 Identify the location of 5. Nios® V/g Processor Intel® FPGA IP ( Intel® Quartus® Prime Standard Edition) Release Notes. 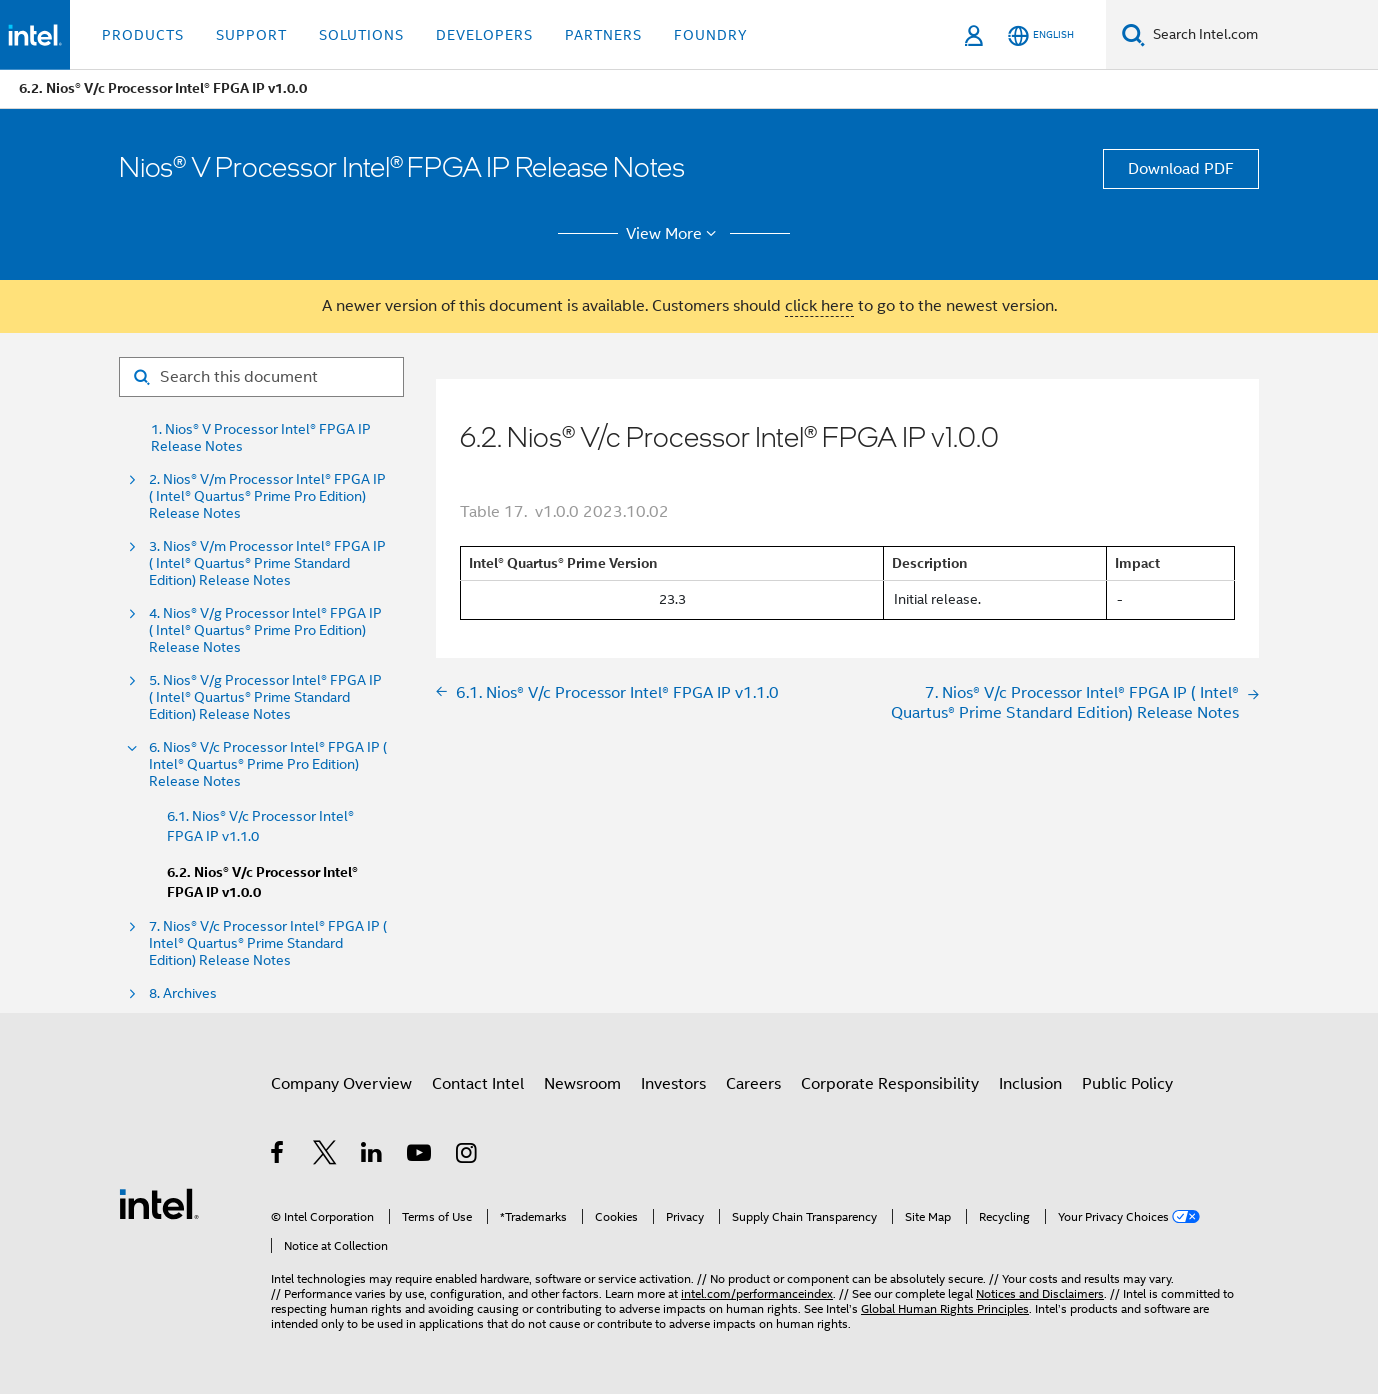
(265, 697).